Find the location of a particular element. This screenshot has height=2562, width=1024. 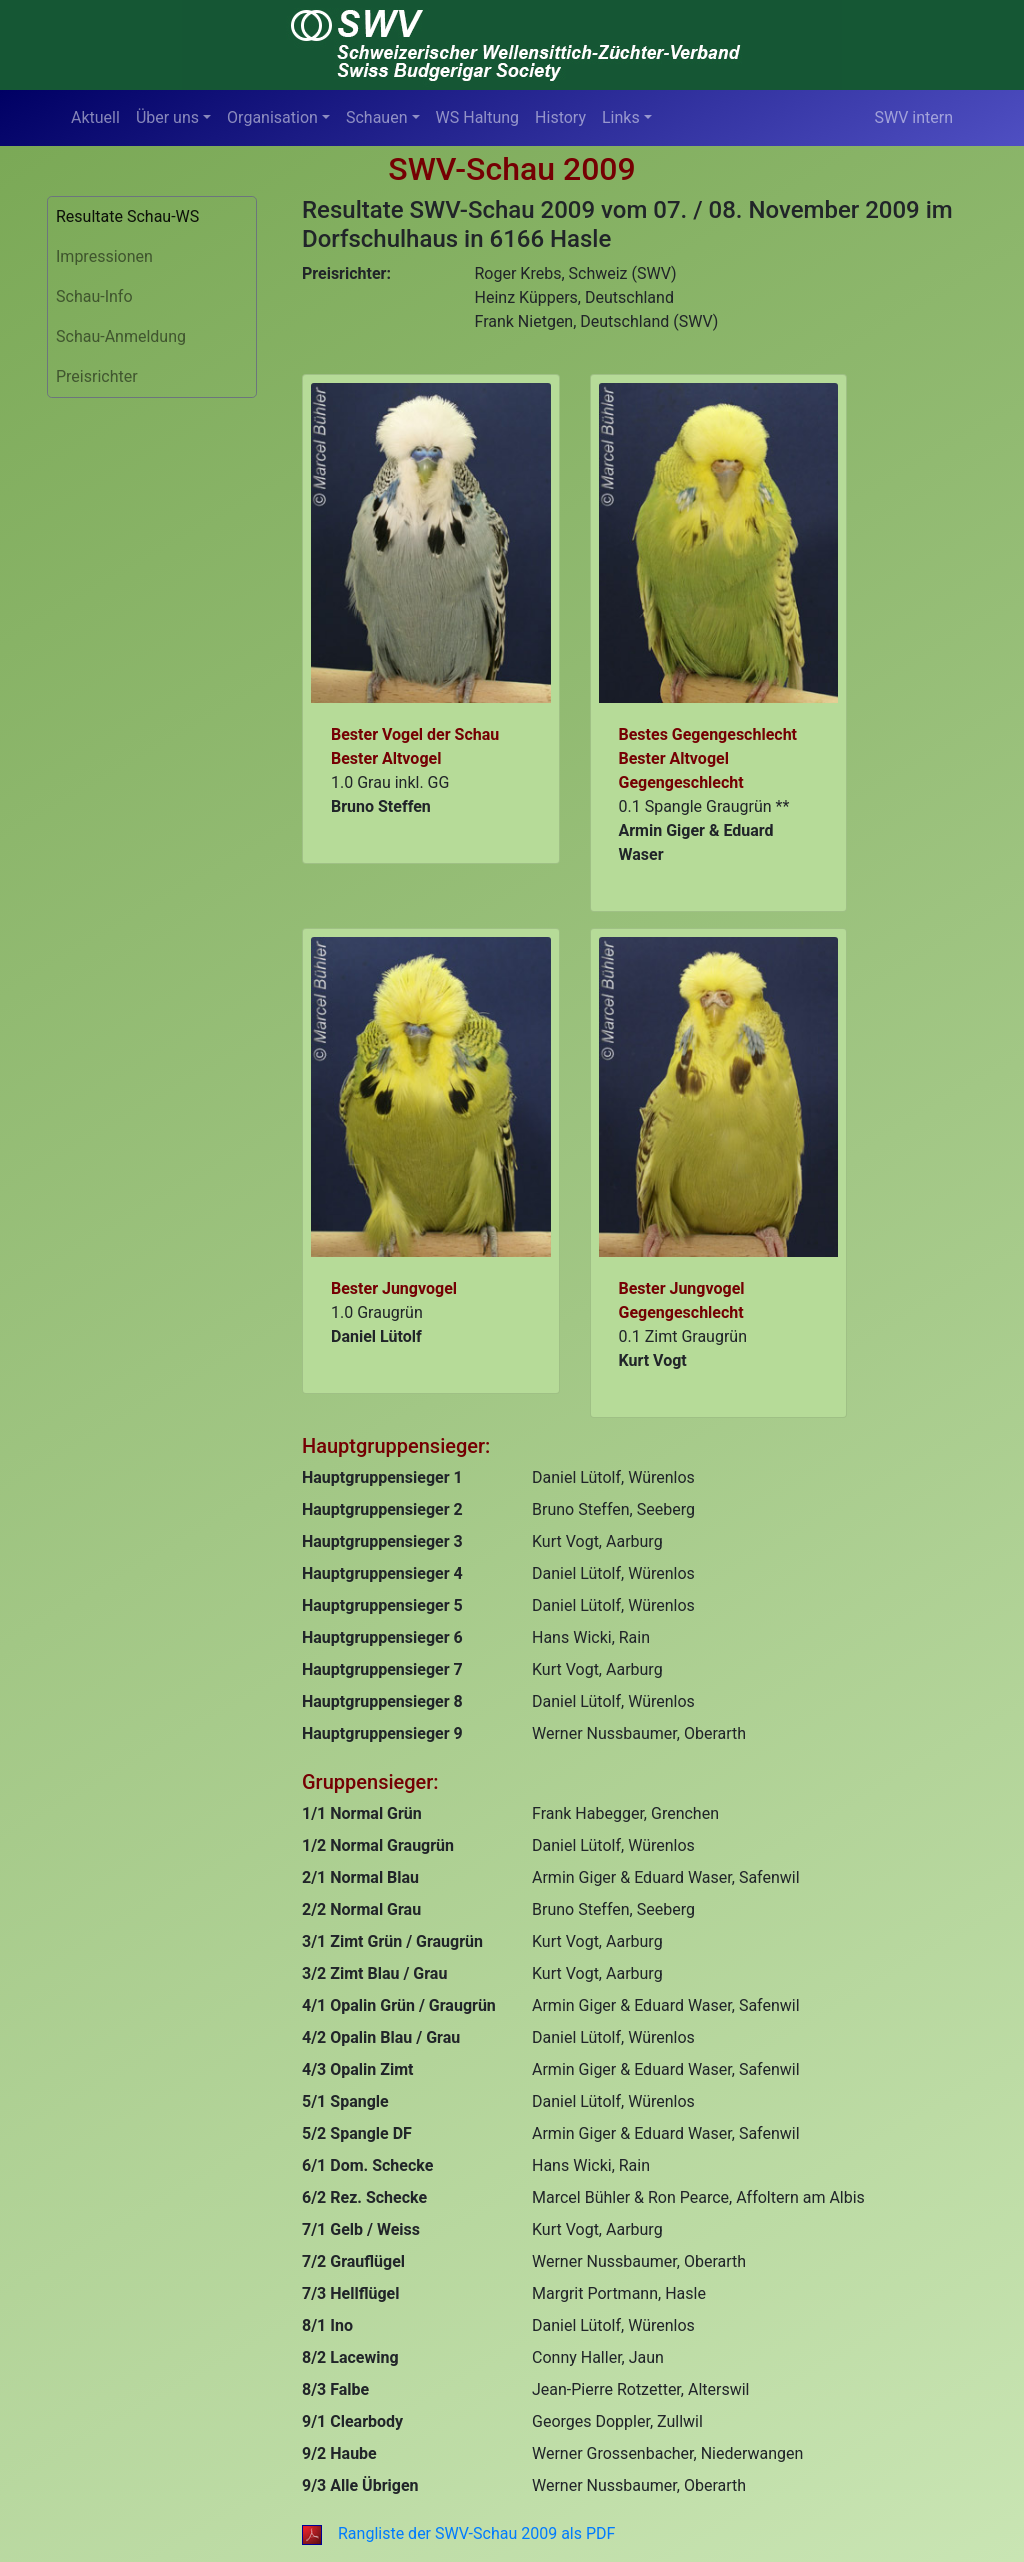

Schau-Anmeldung is located at coordinates (121, 336).